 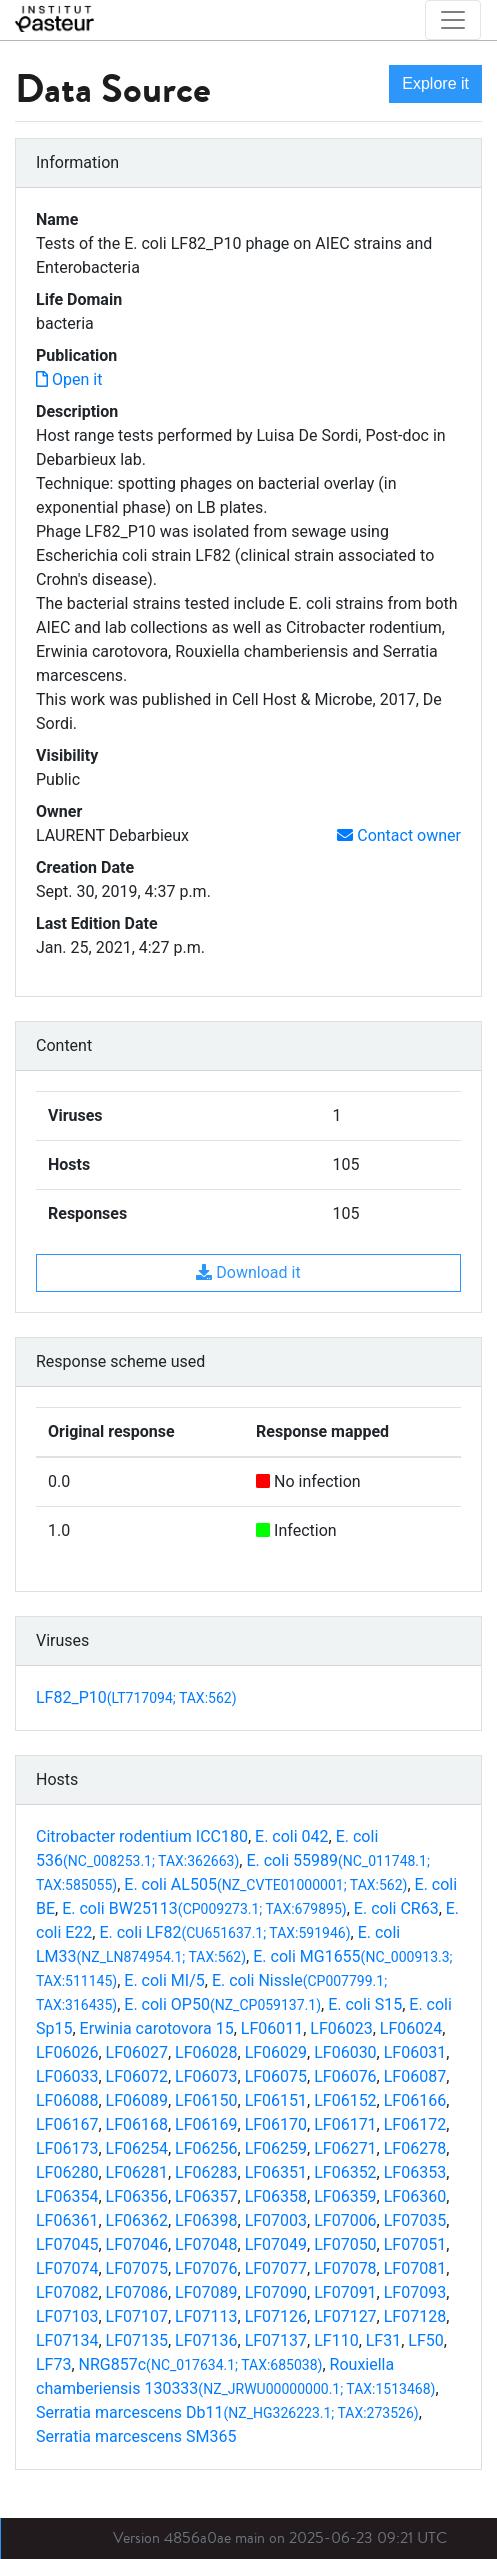 What do you see at coordinates (425, 2340) in the screenshot?
I see `LF50` at bounding box center [425, 2340].